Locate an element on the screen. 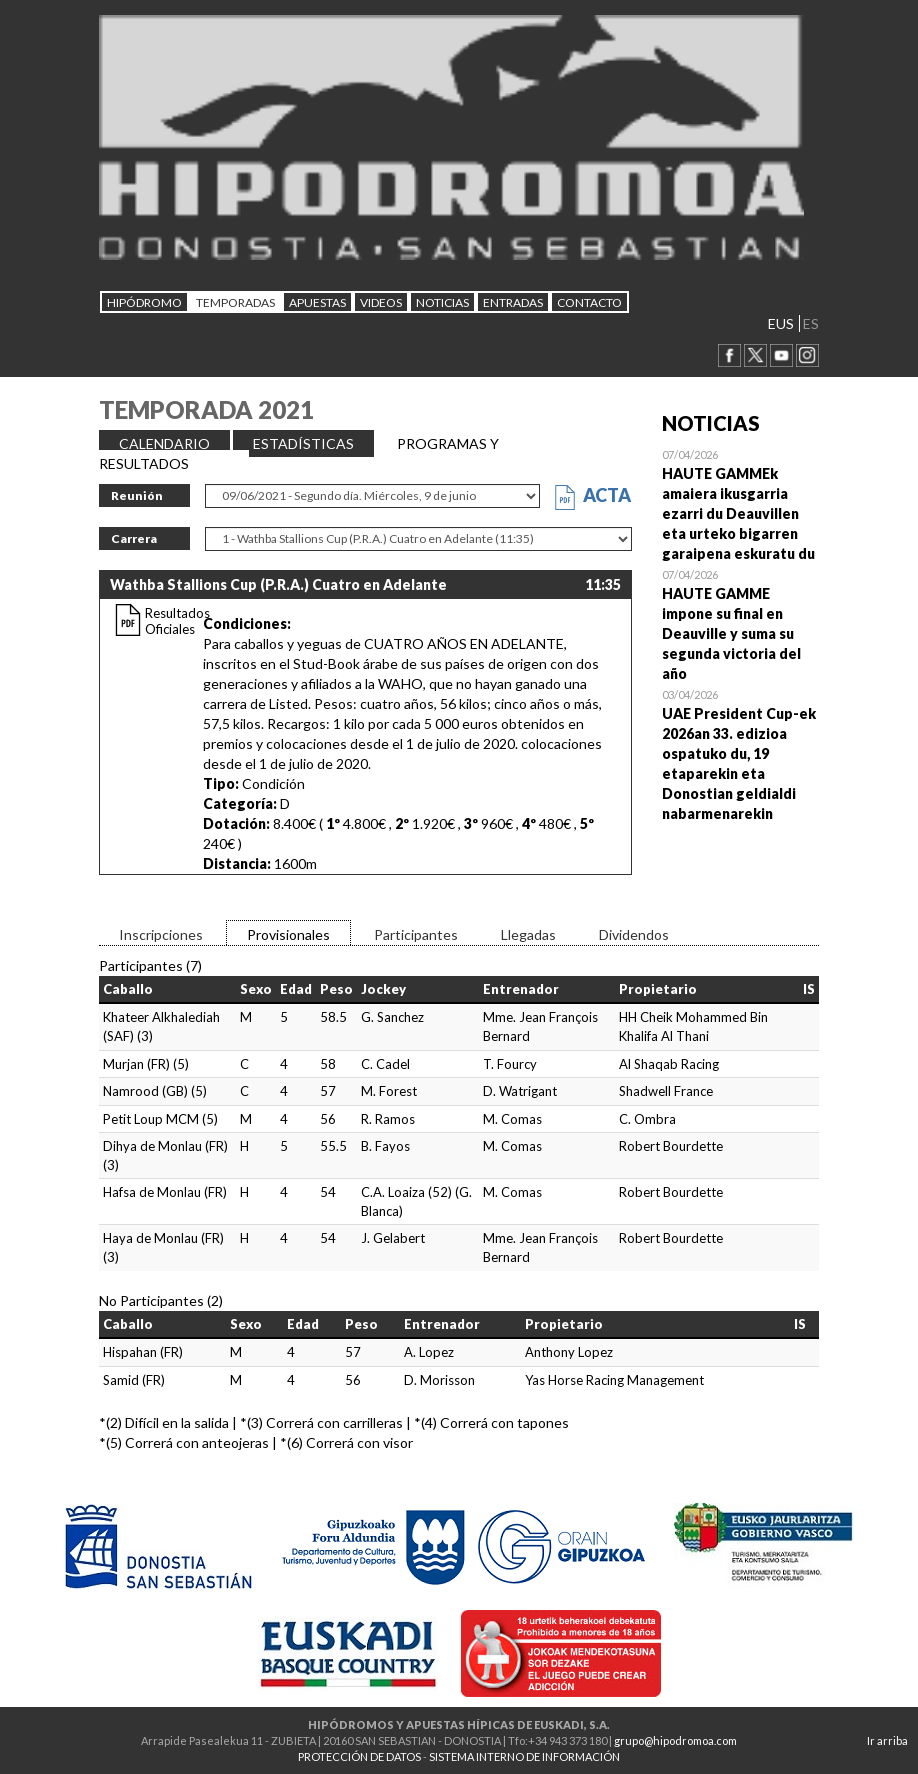 This screenshot has width=918, height=1774. ES is located at coordinates (811, 323).